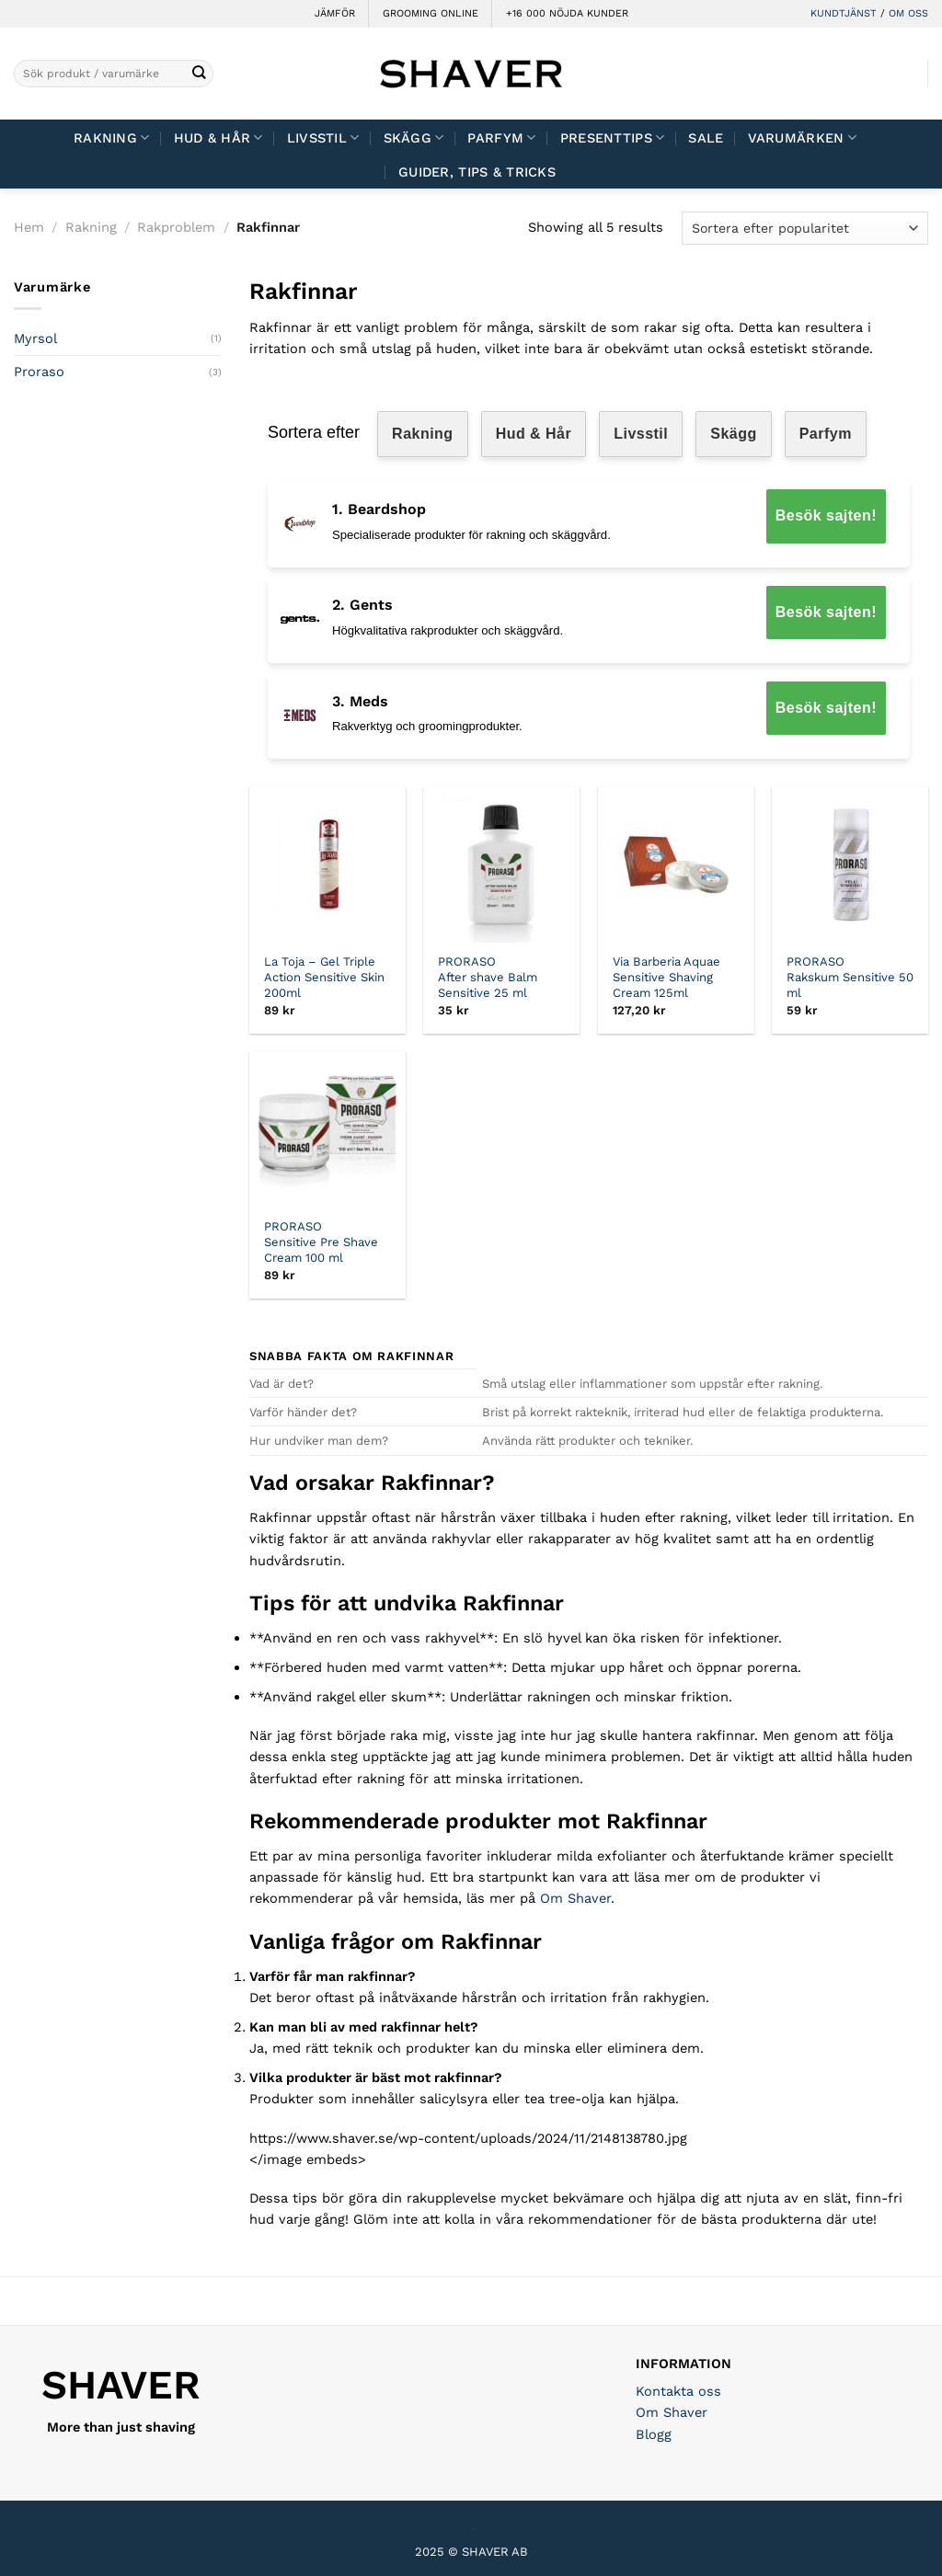  I want to click on Via Barberia Aquae Sensitive Shaving Cream 125ml, so click(666, 977).